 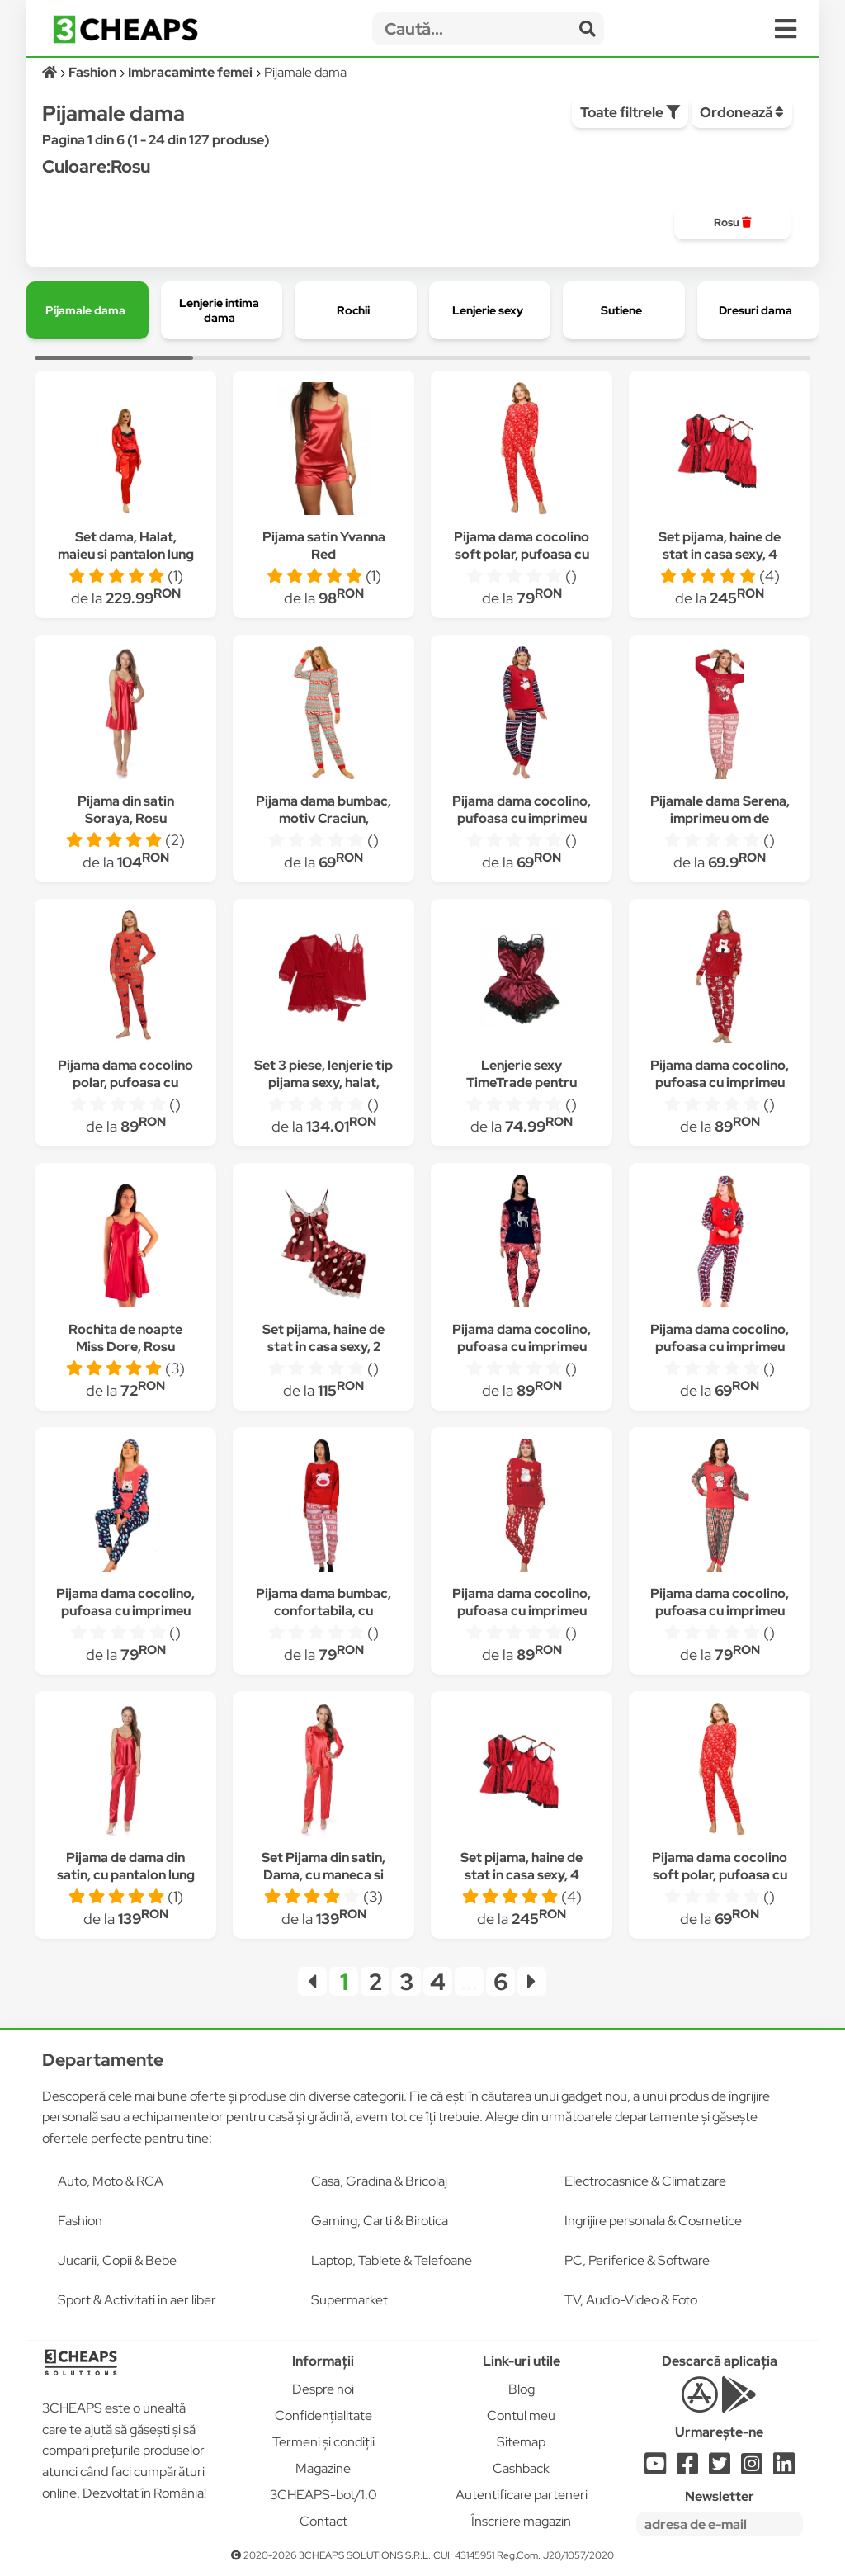 What do you see at coordinates (637, 2260) in the screenshot?
I see `PC, Periferice & Software` at bounding box center [637, 2260].